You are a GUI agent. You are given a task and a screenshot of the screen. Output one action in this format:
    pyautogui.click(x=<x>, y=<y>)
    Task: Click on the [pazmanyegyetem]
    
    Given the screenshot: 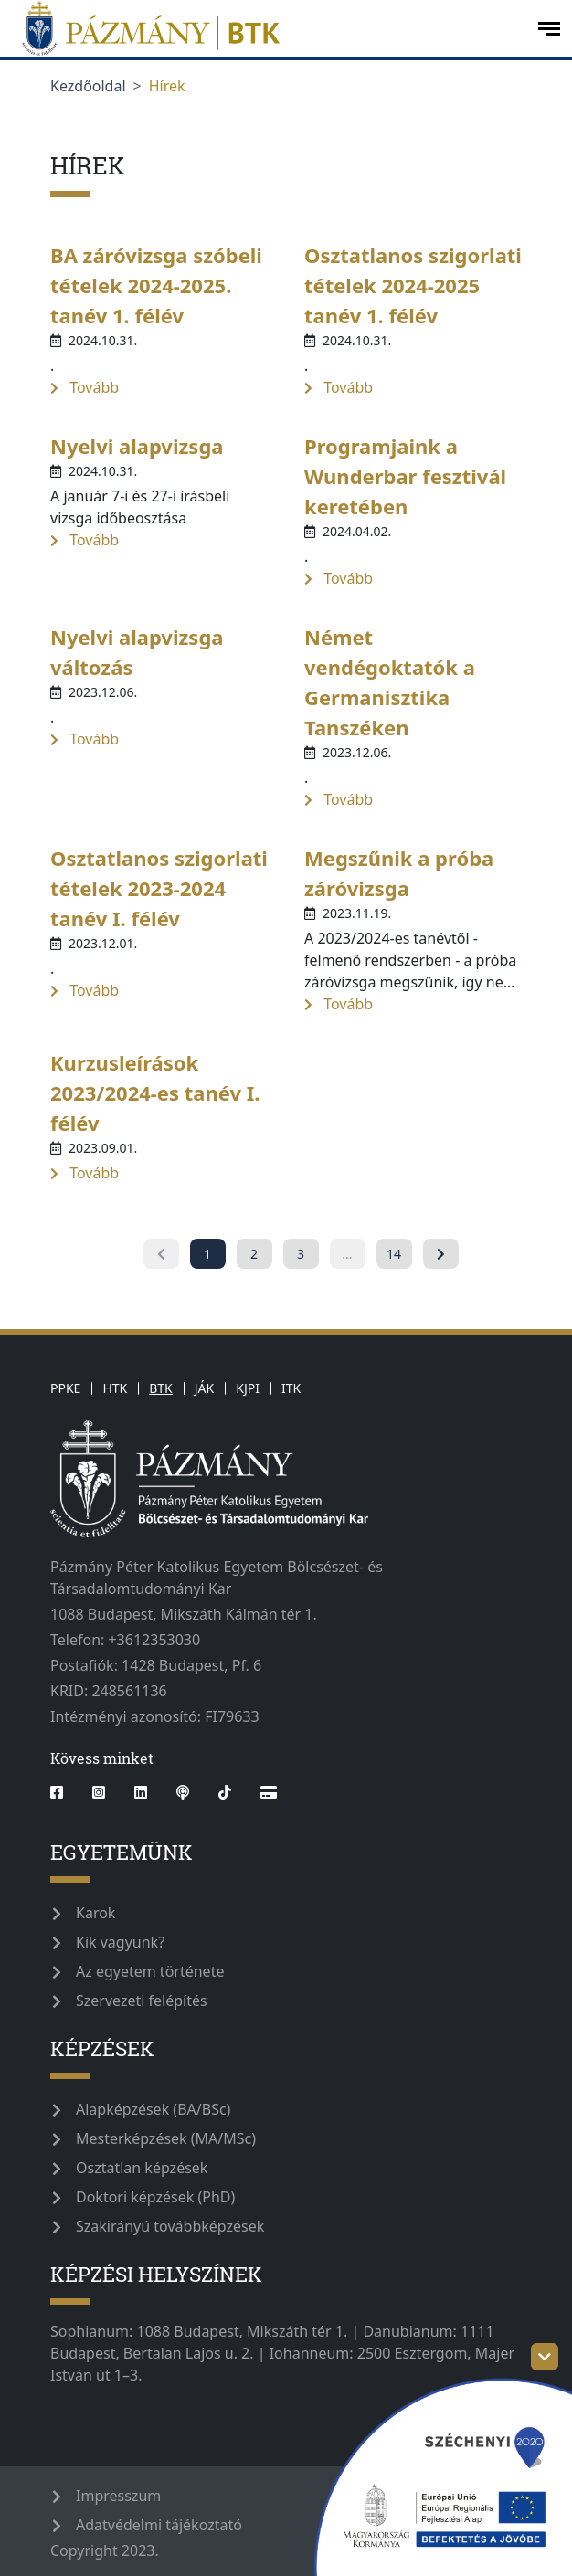 What is the action you would take?
    pyautogui.click(x=267, y=28)
    